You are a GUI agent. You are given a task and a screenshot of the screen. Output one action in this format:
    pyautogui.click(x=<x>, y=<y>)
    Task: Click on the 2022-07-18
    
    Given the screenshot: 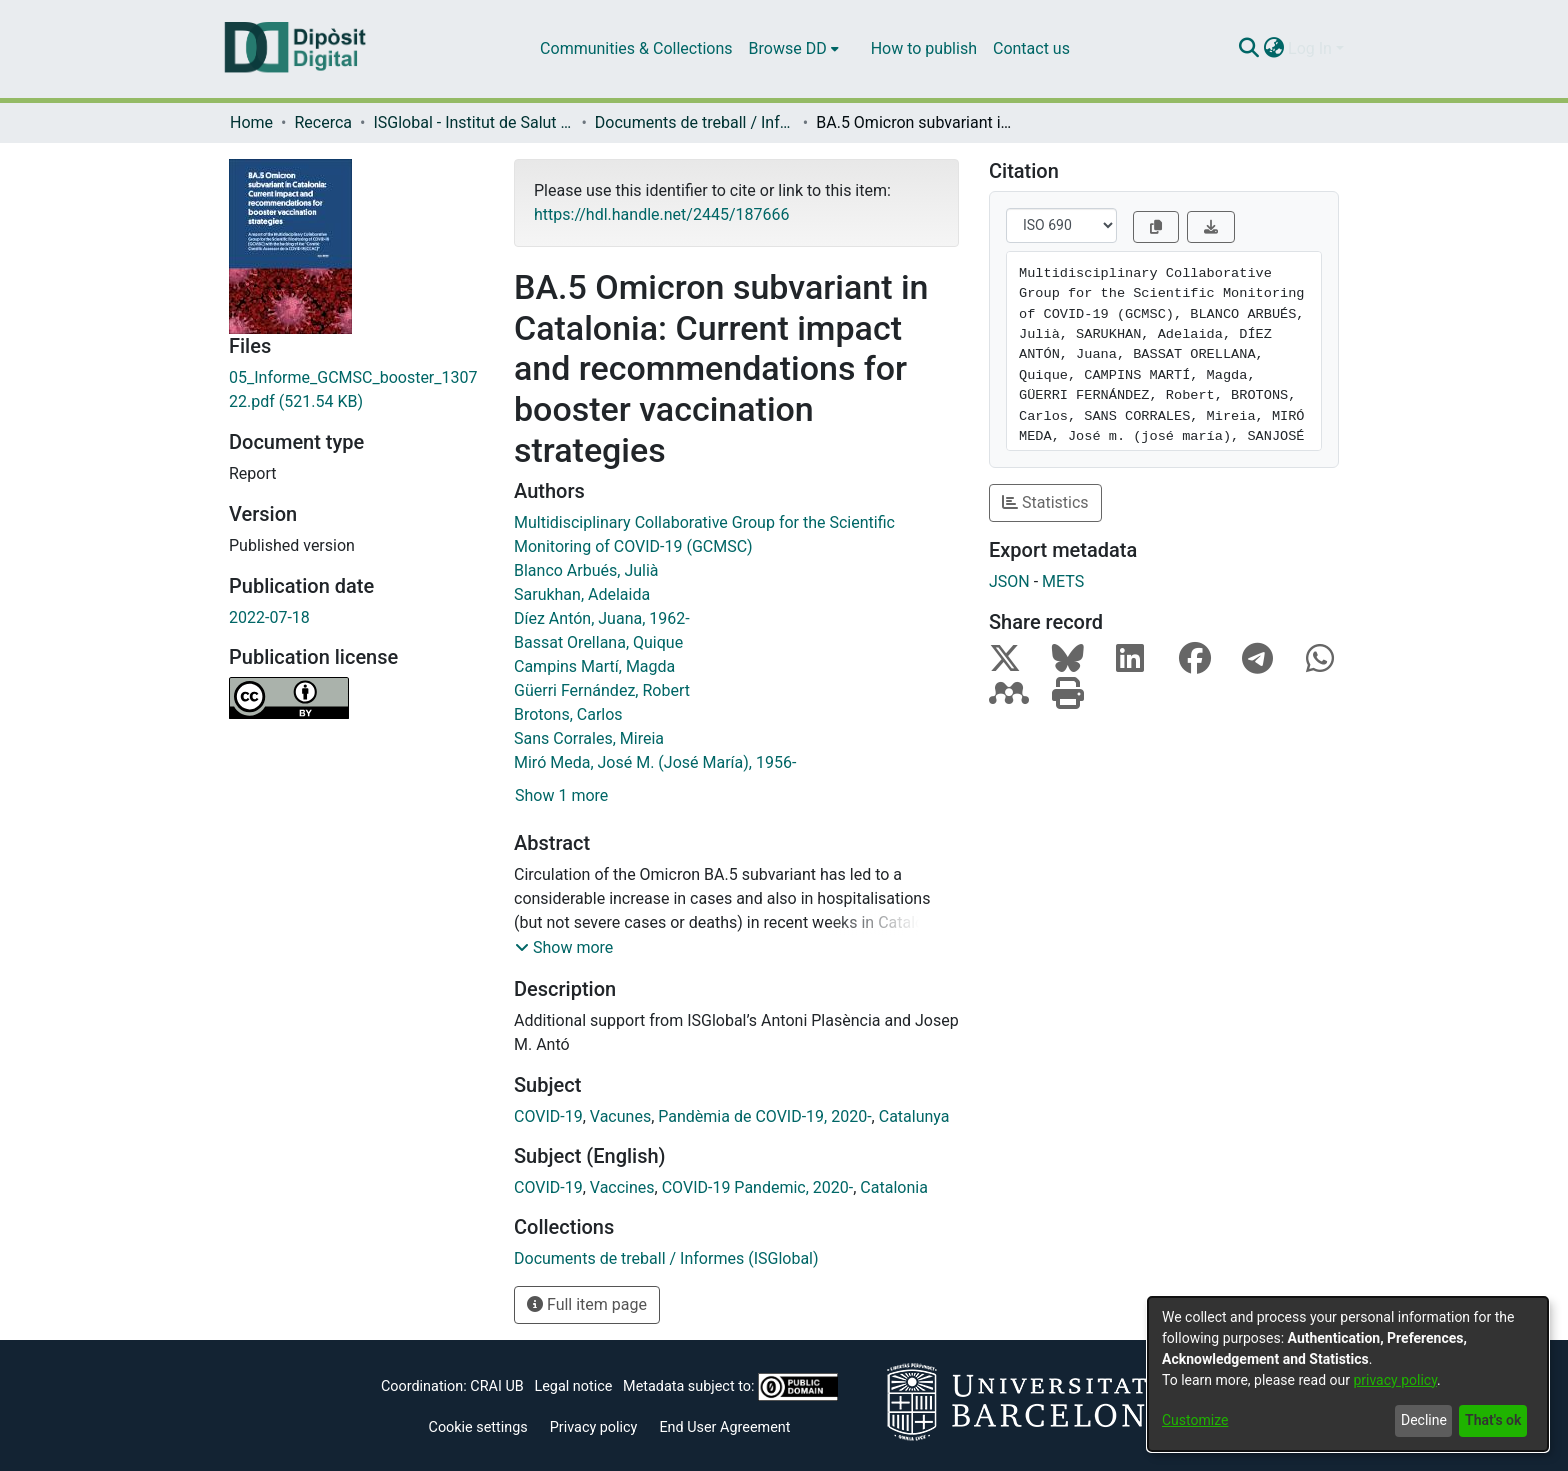 What is the action you would take?
    pyautogui.click(x=269, y=617)
    